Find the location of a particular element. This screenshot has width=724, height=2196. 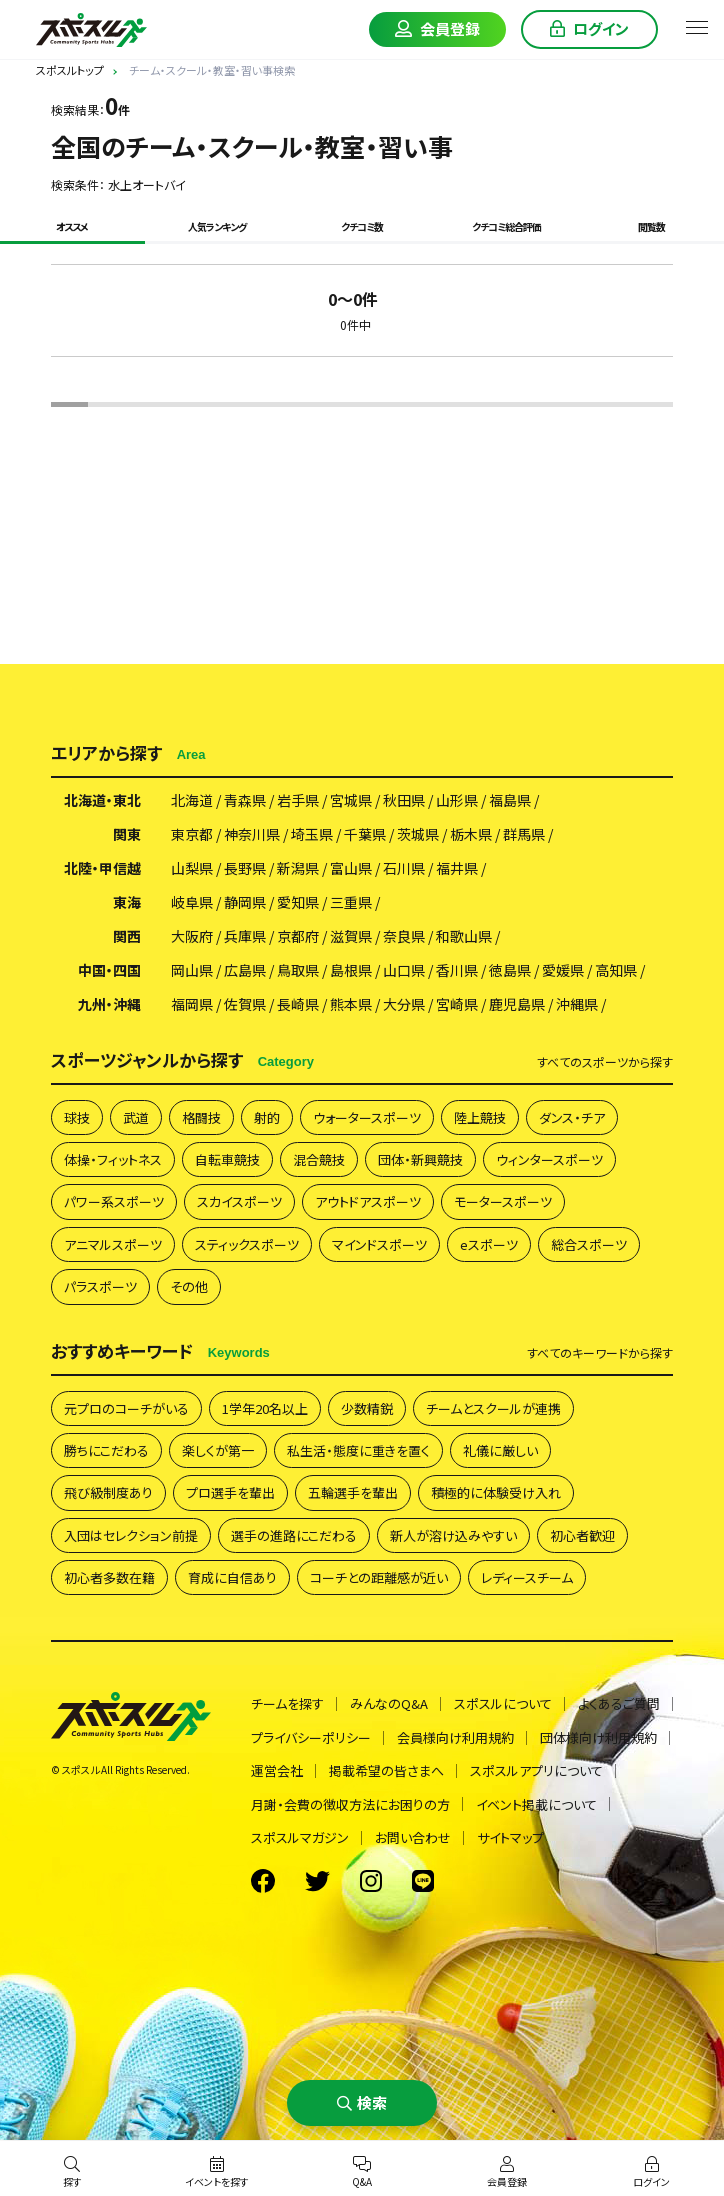

熊本県 is located at coordinates (351, 1004).